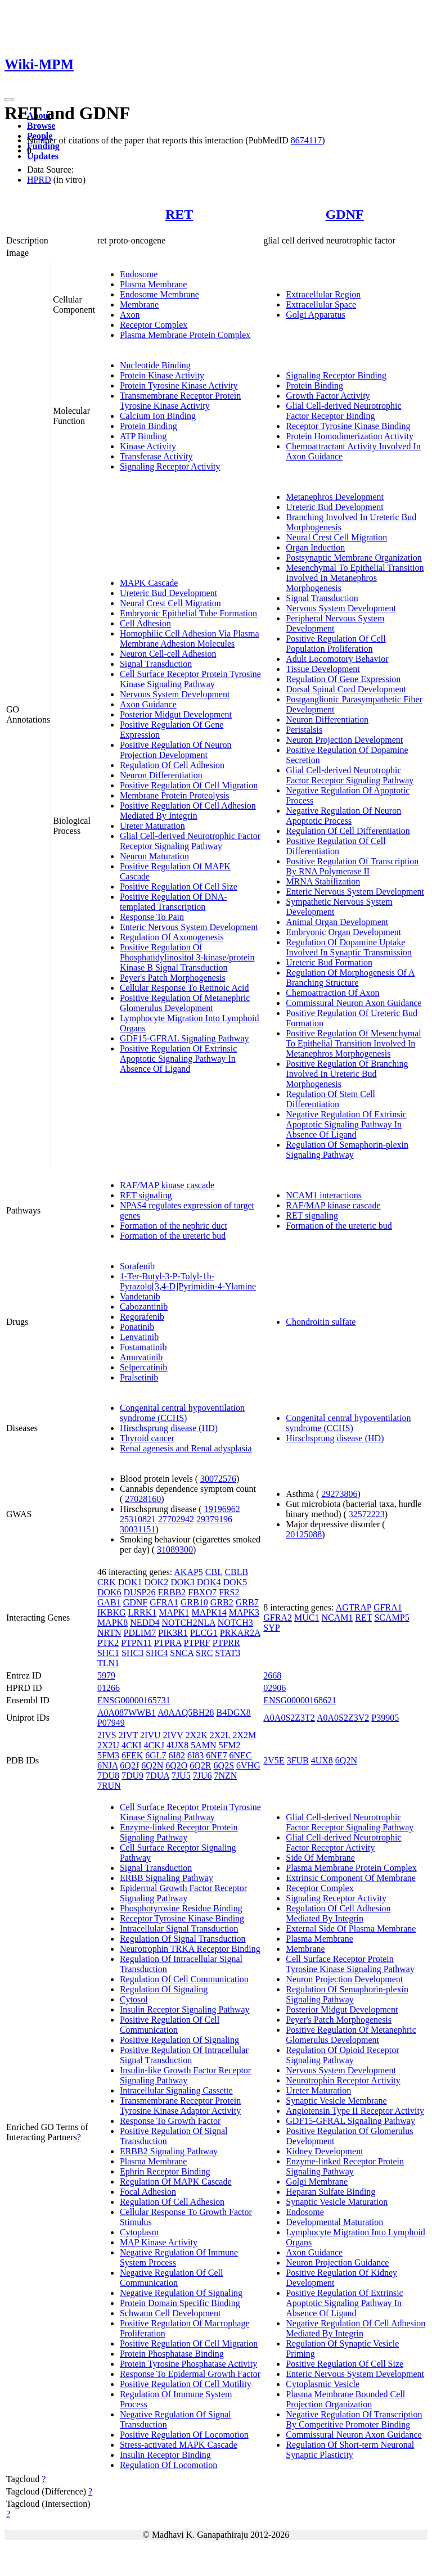 The height and width of the screenshot is (2576, 432). Describe the element at coordinates (132, 1653) in the screenshot. I see `SHC3` at that location.